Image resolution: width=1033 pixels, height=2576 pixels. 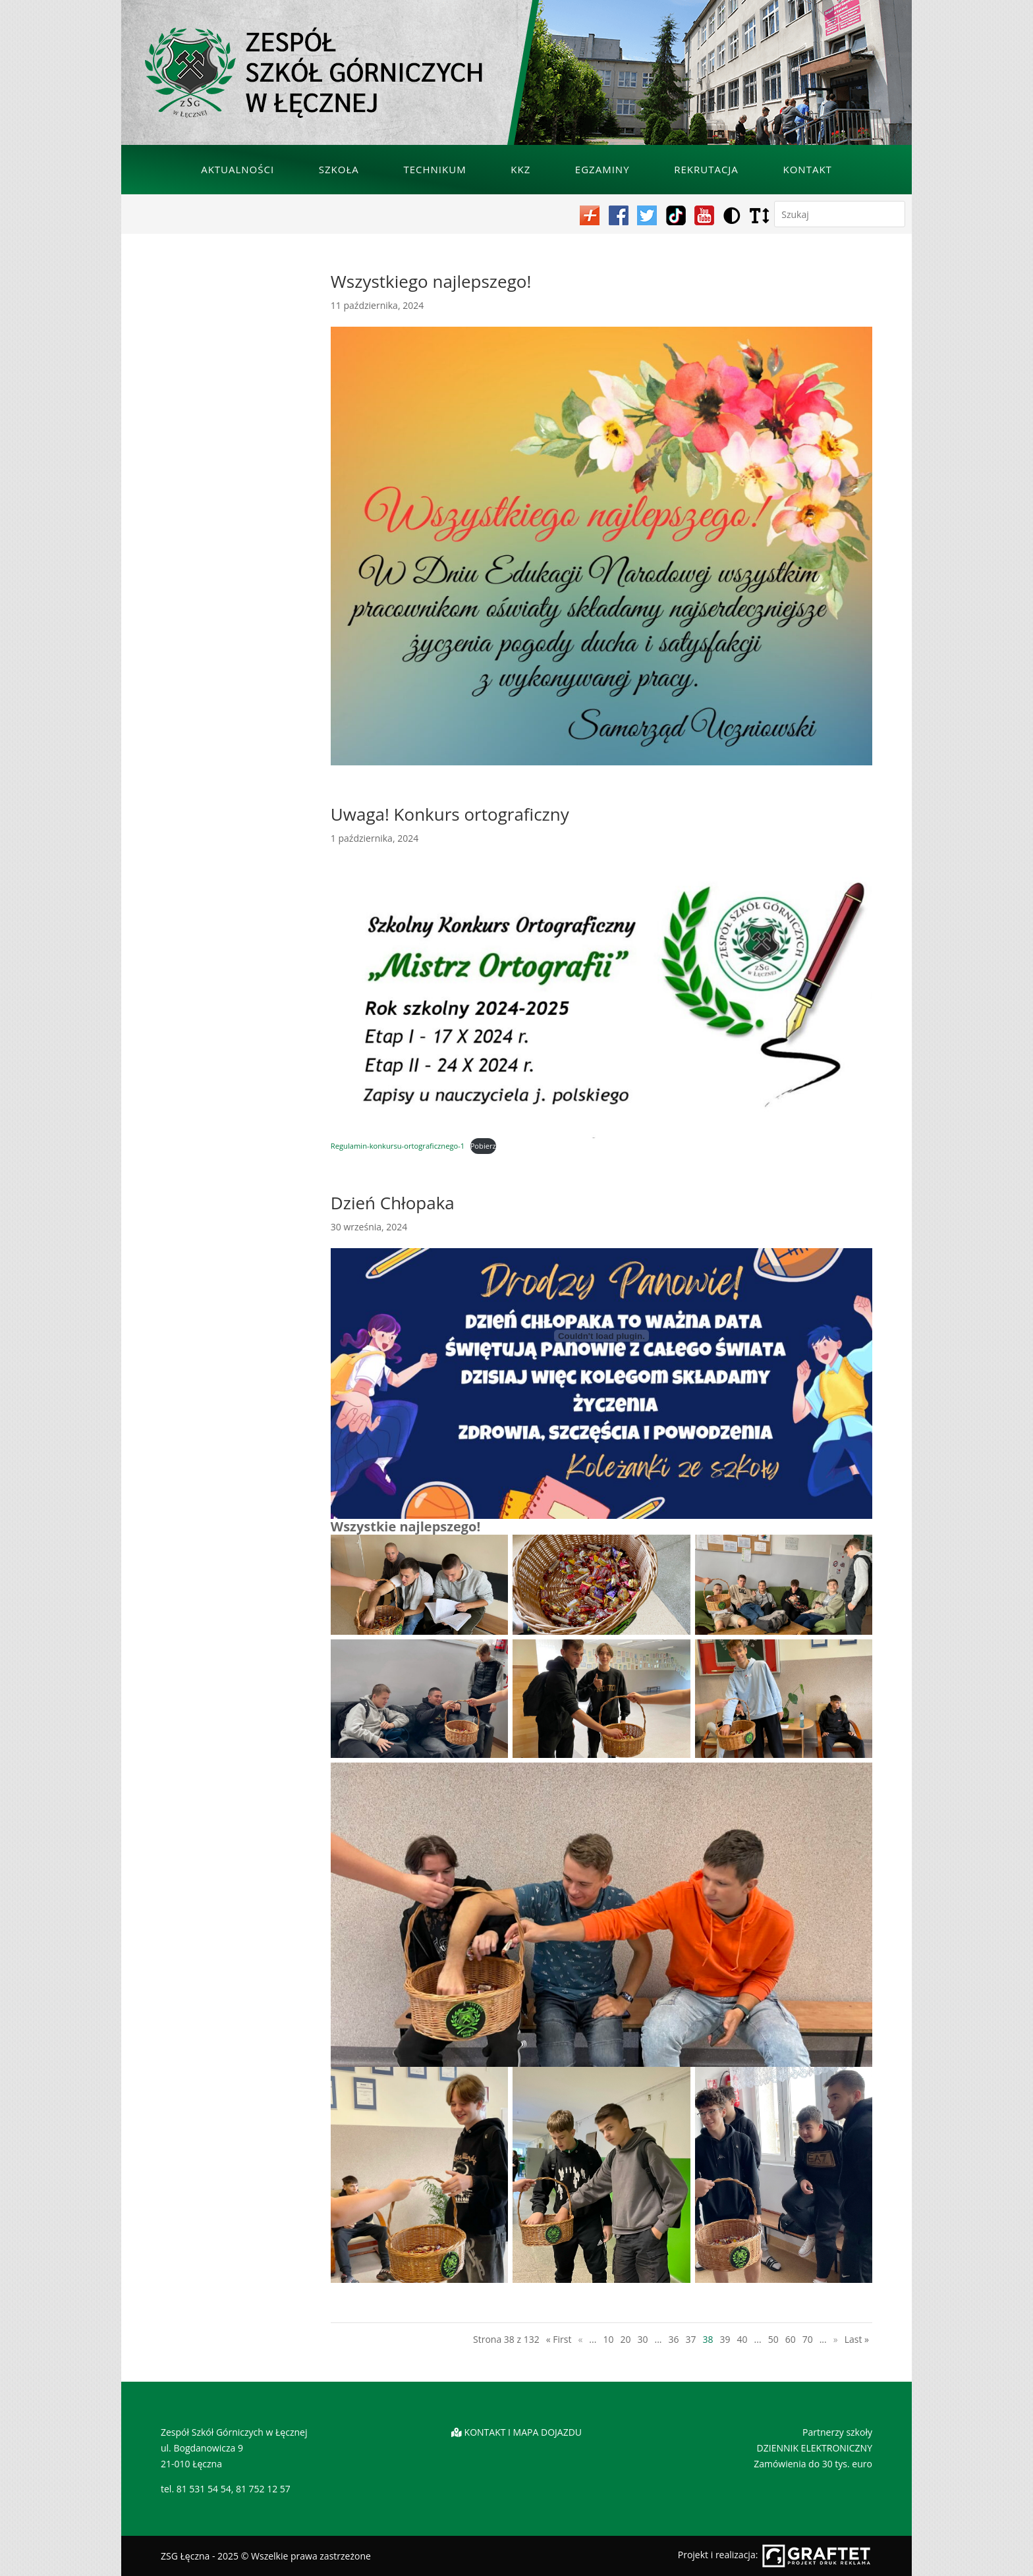 I want to click on 50, so click(x=773, y=2339).